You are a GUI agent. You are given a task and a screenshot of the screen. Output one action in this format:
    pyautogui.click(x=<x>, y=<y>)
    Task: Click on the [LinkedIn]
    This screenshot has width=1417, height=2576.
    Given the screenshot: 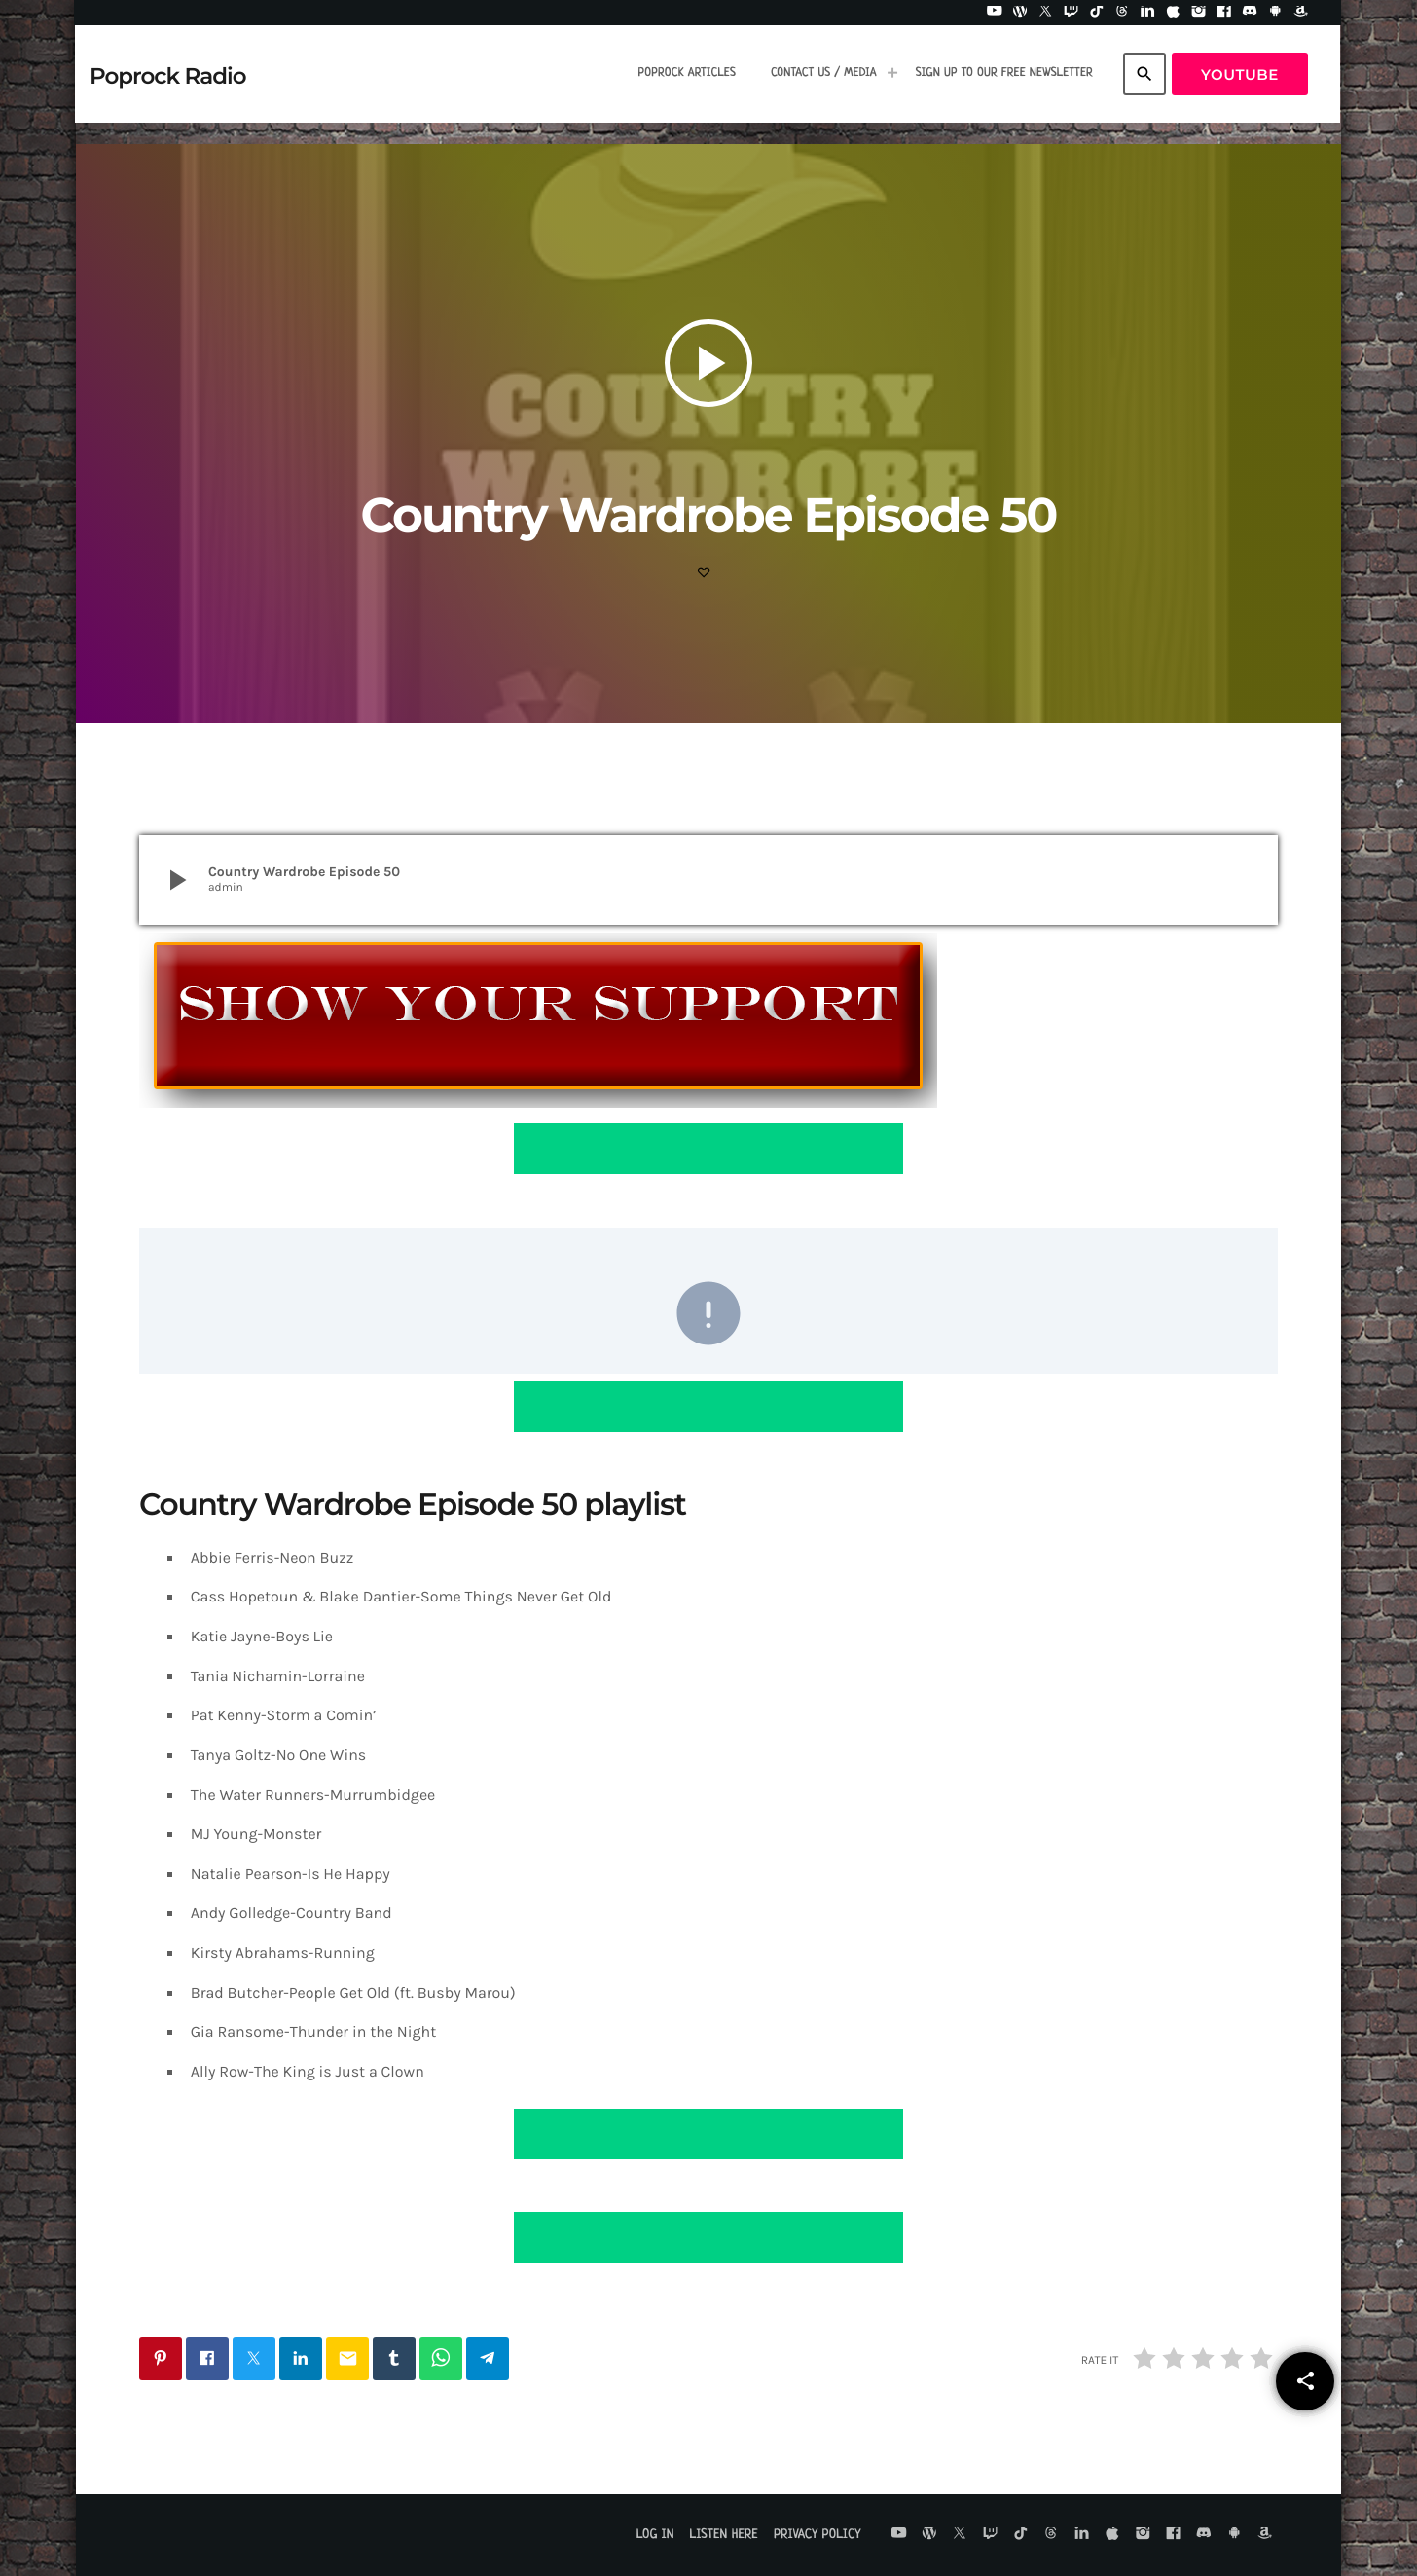 What is the action you would take?
    pyautogui.click(x=1147, y=12)
    